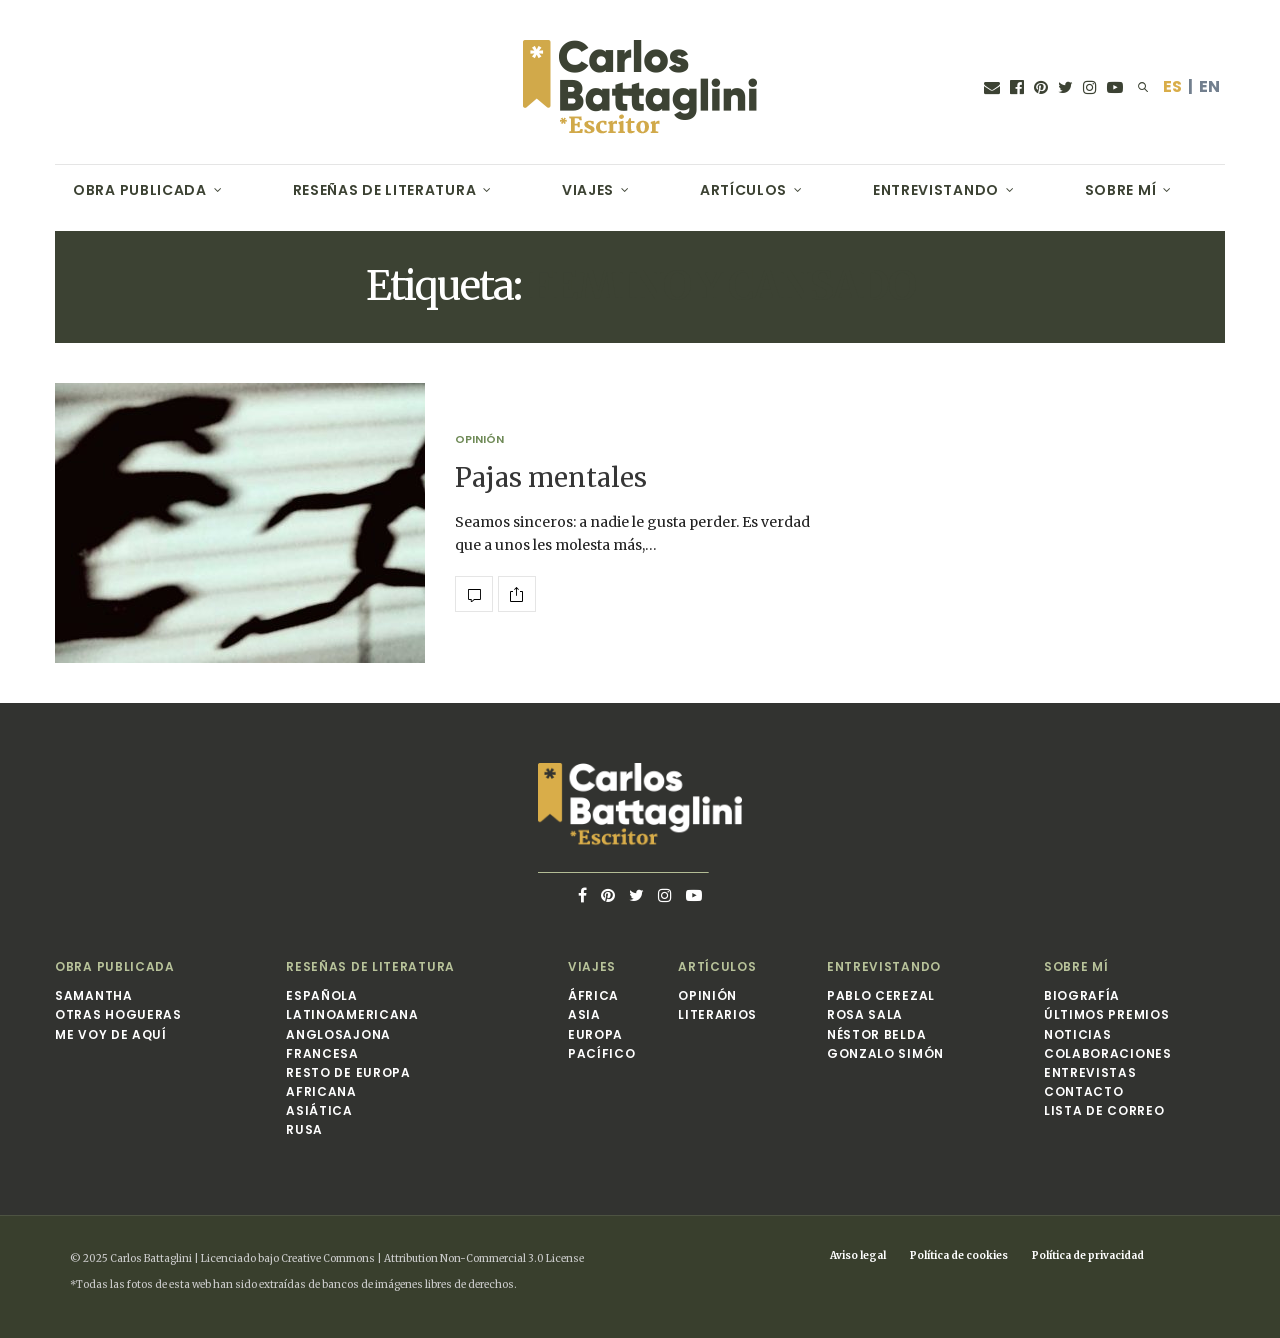 The image size is (1280, 1338). Describe the element at coordinates (588, 190) in the screenshot. I see `Viajes` at that location.